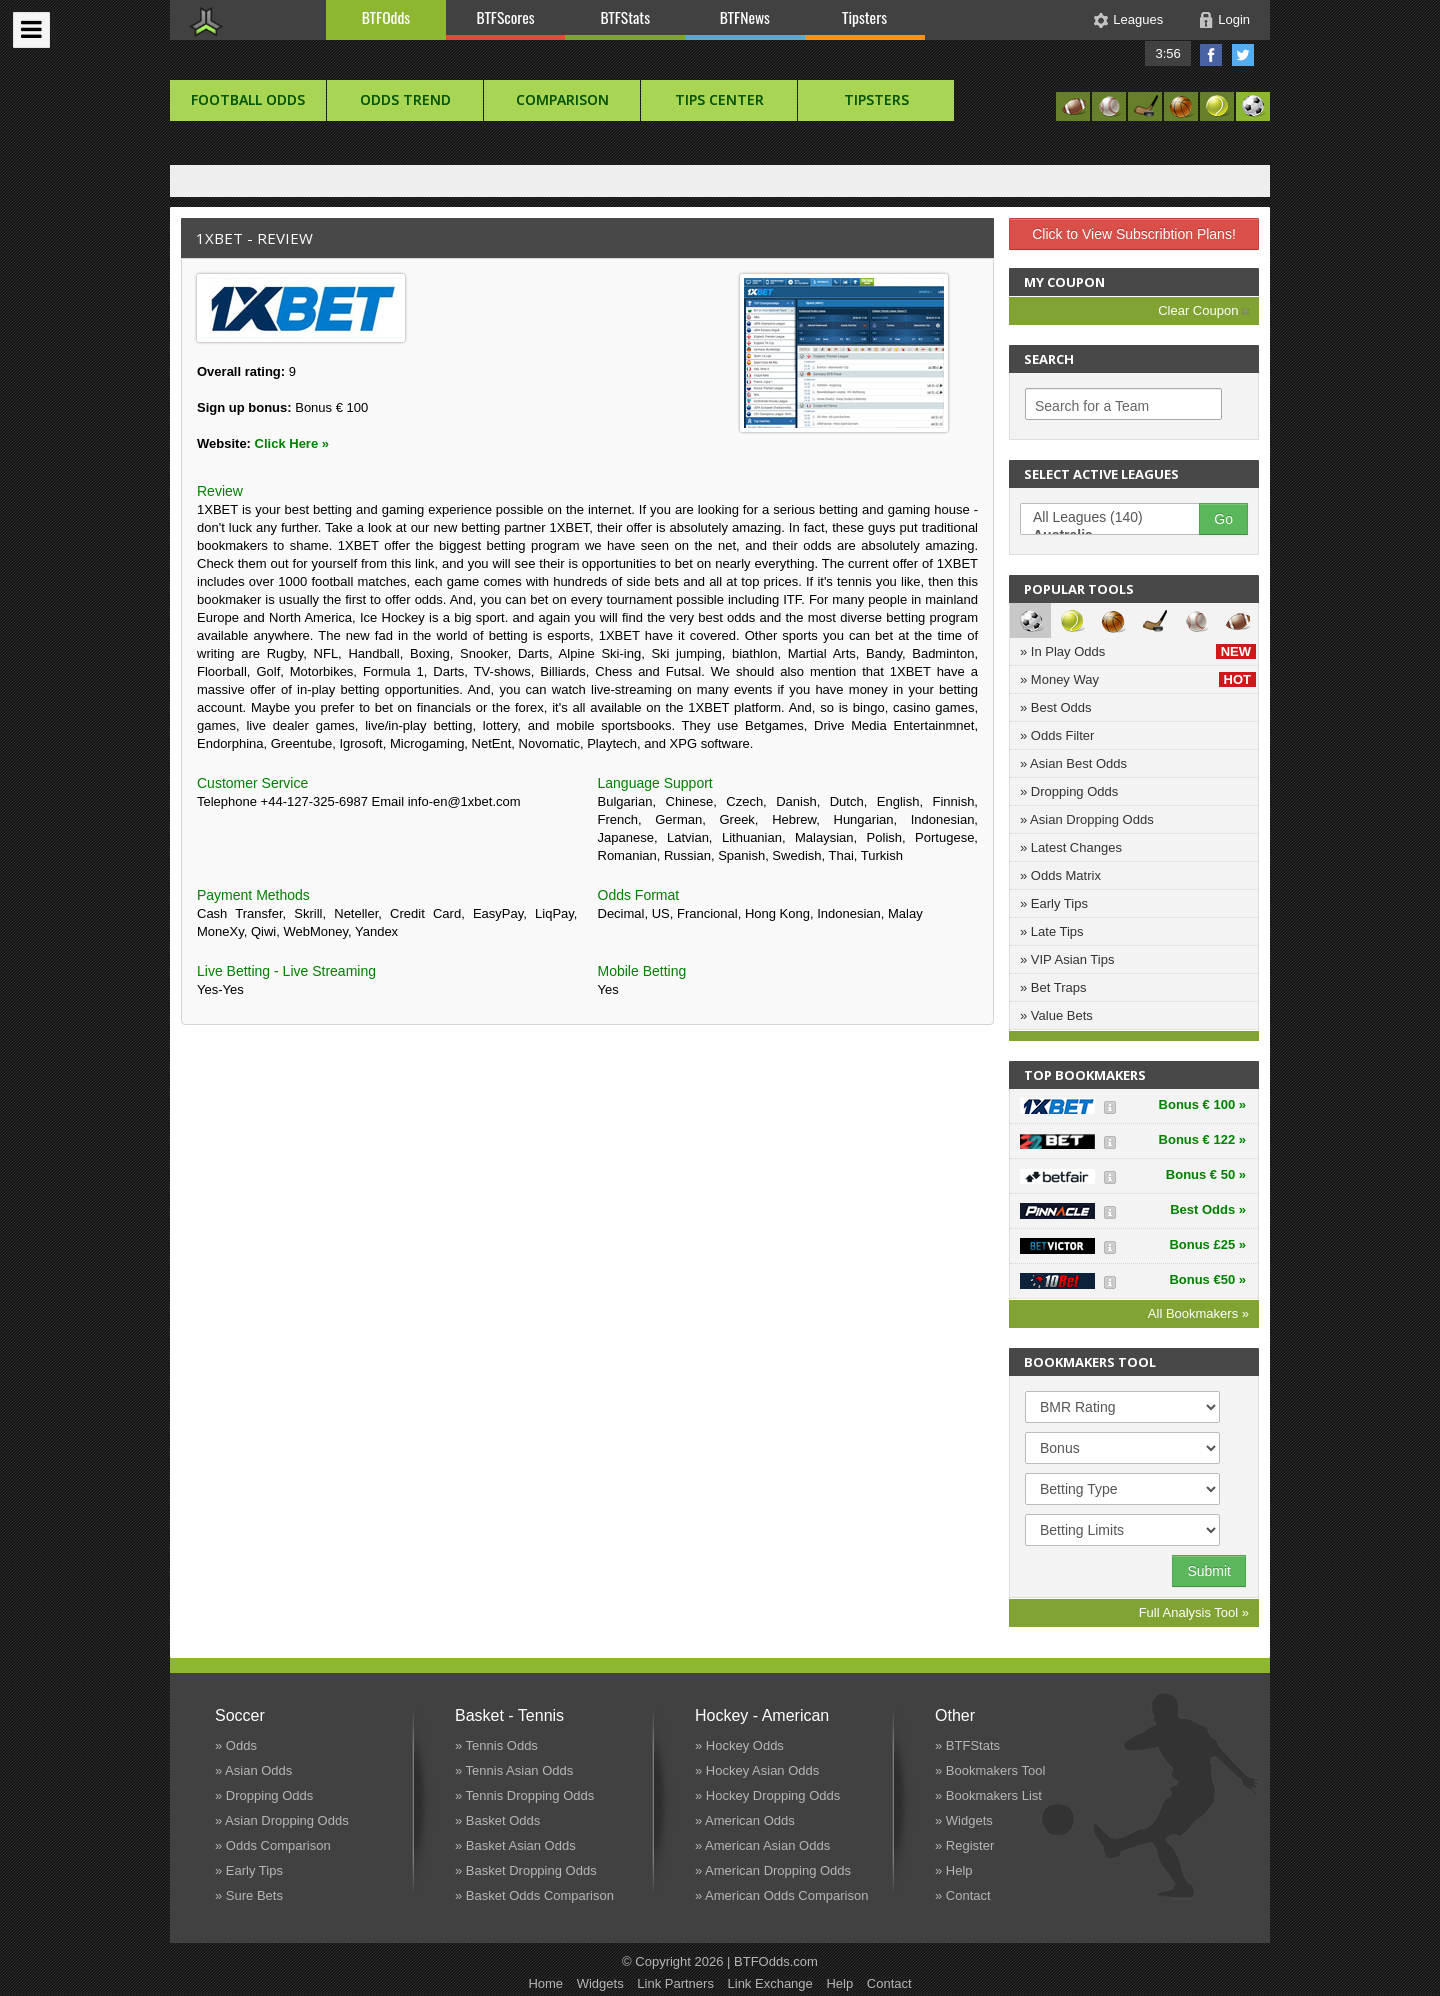  What do you see at coordinates (1207, 1244) in the screenshot?
I see `Bonus £25 »` at bounding box center [1207, 1244].